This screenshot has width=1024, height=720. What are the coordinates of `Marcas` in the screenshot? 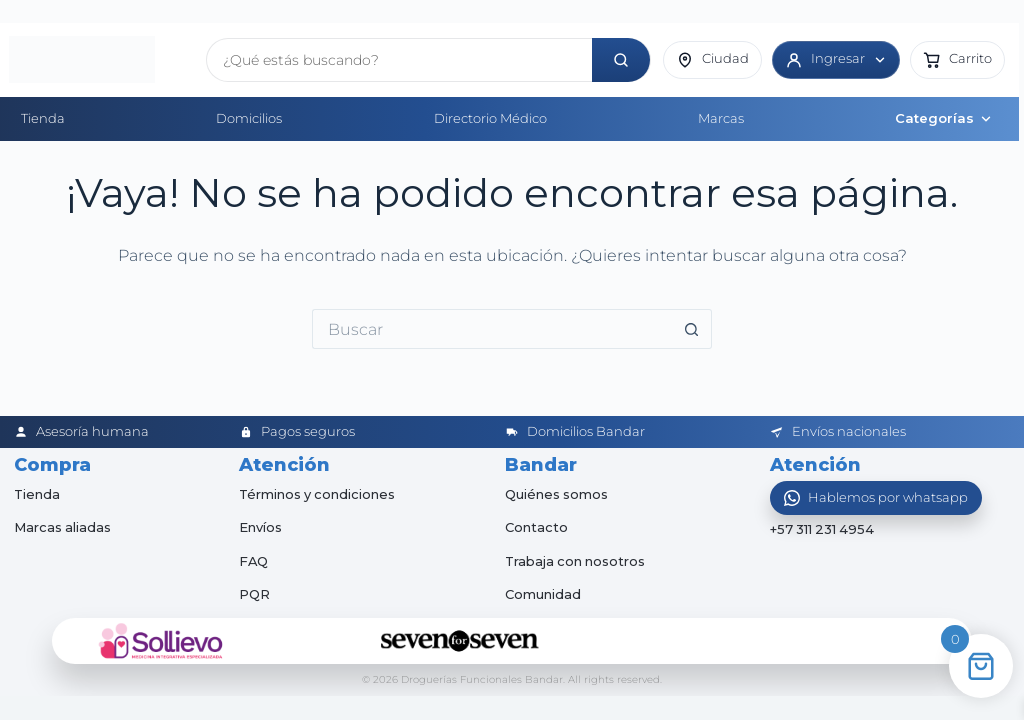 It's located at (721, 118).